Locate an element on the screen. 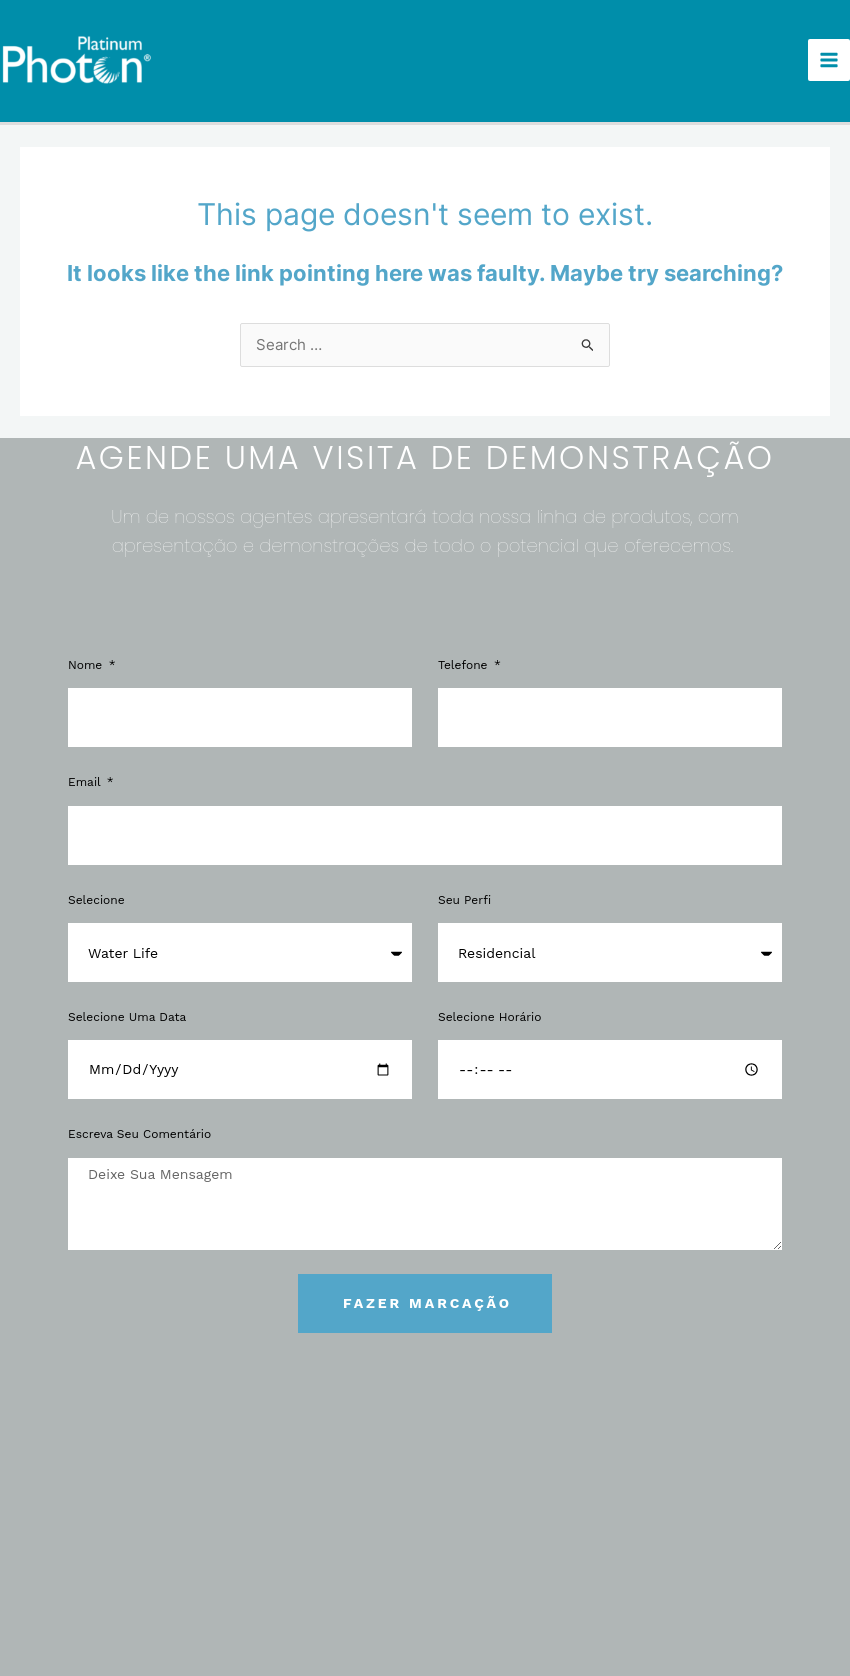  Escreva Seu Comentário is located at coordinates (139, 1125).